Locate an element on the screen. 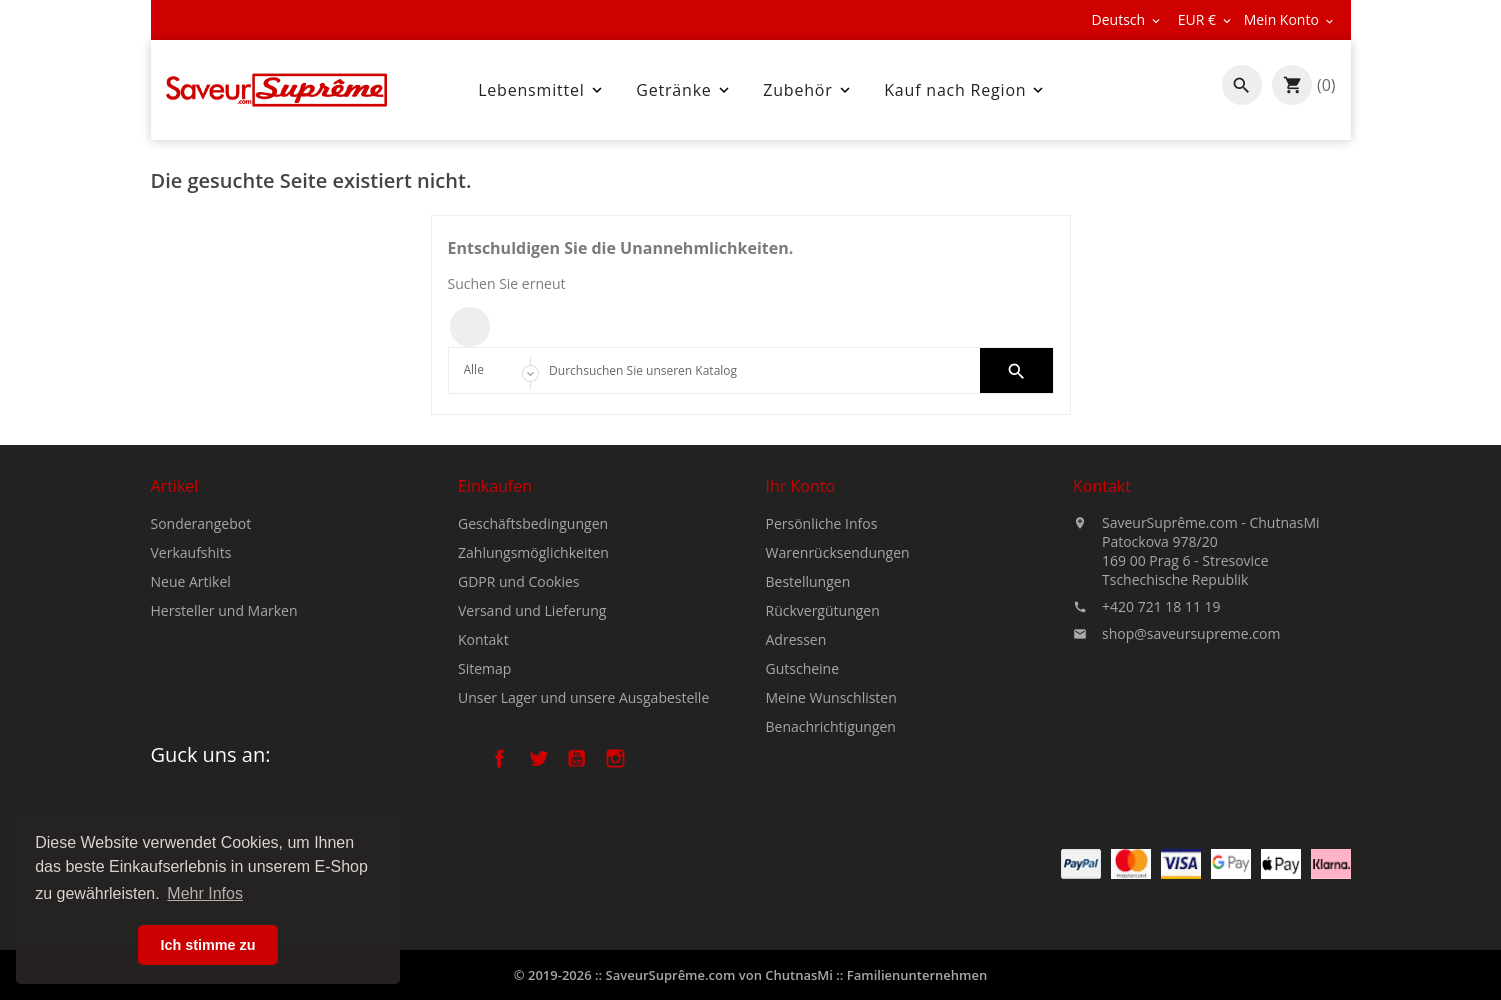  Warenrücksendungen is located at coordinates (838, 553).